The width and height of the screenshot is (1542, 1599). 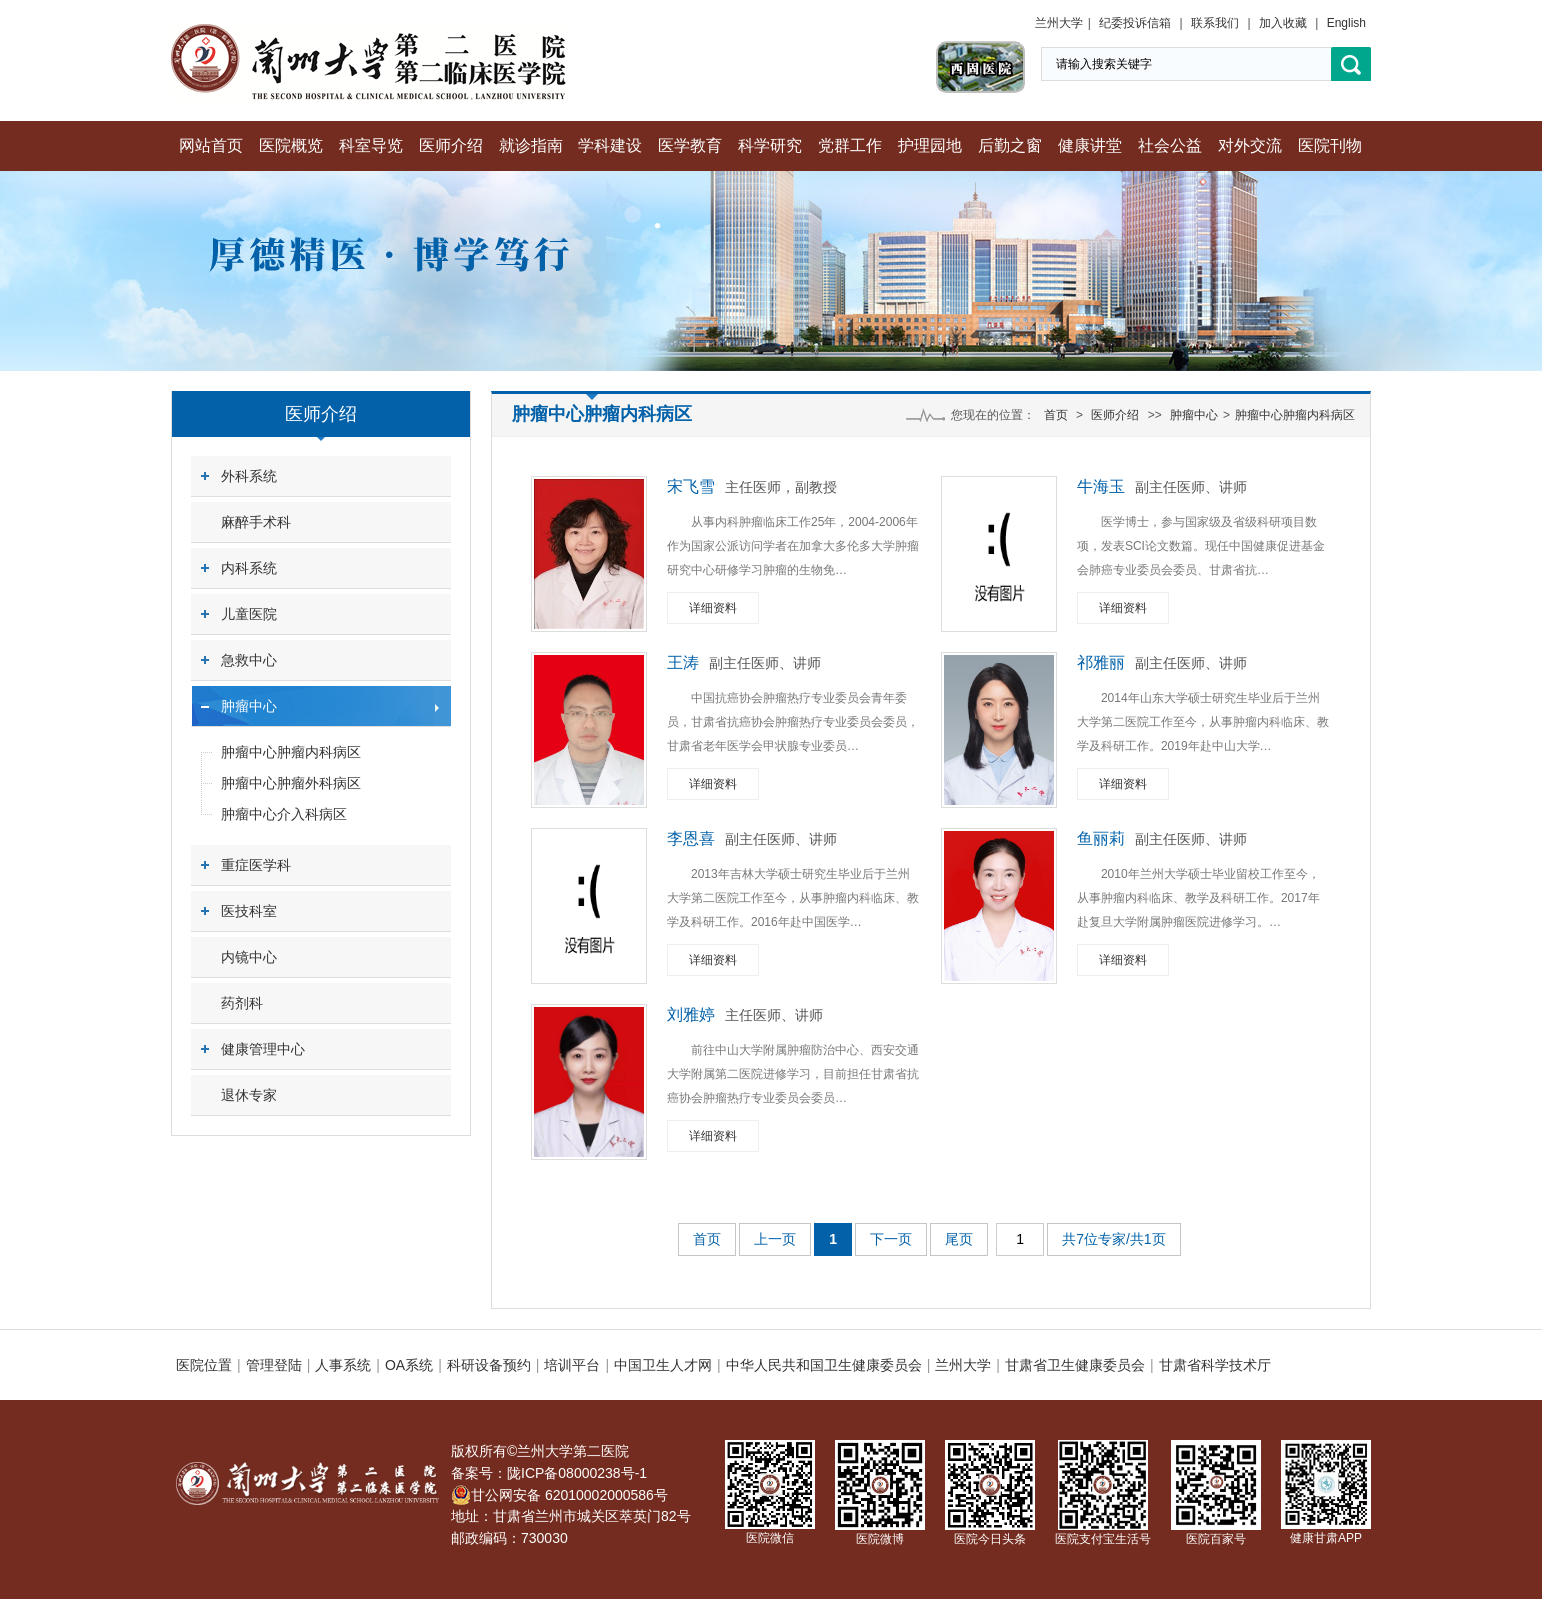 What do you see at coordinates (274, 1365) in the screenshot?
I see `管理登陆` at bounding box center [274, 1365].